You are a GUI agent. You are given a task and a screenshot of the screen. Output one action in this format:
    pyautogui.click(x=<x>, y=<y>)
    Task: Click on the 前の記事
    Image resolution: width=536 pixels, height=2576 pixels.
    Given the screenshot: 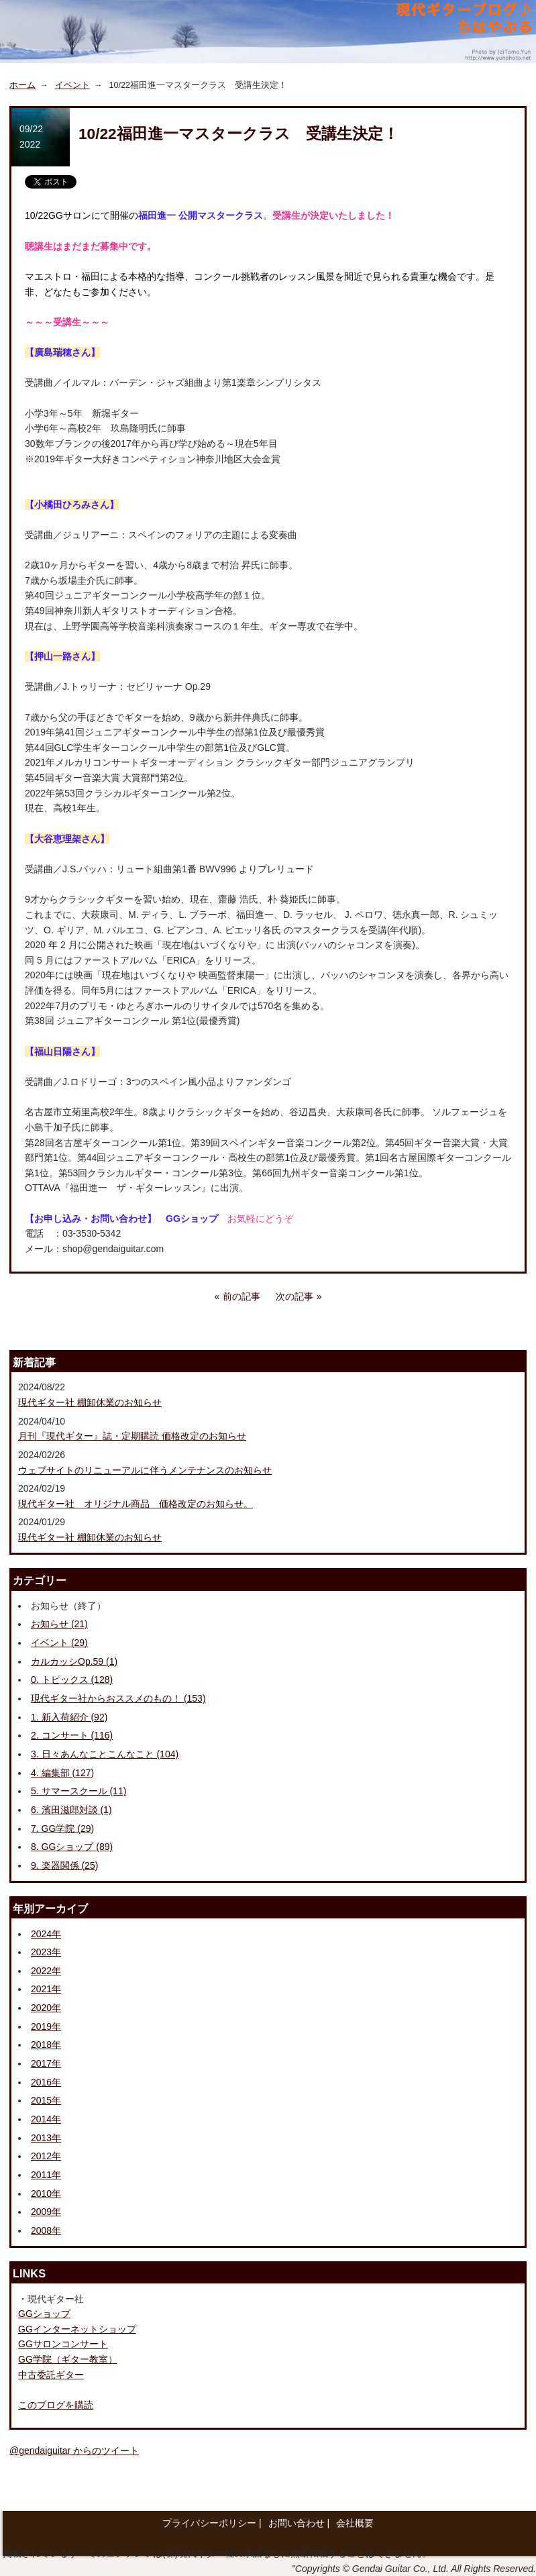 What is the action you would take?
    pyautogui.click(x=241, y=1296)
    